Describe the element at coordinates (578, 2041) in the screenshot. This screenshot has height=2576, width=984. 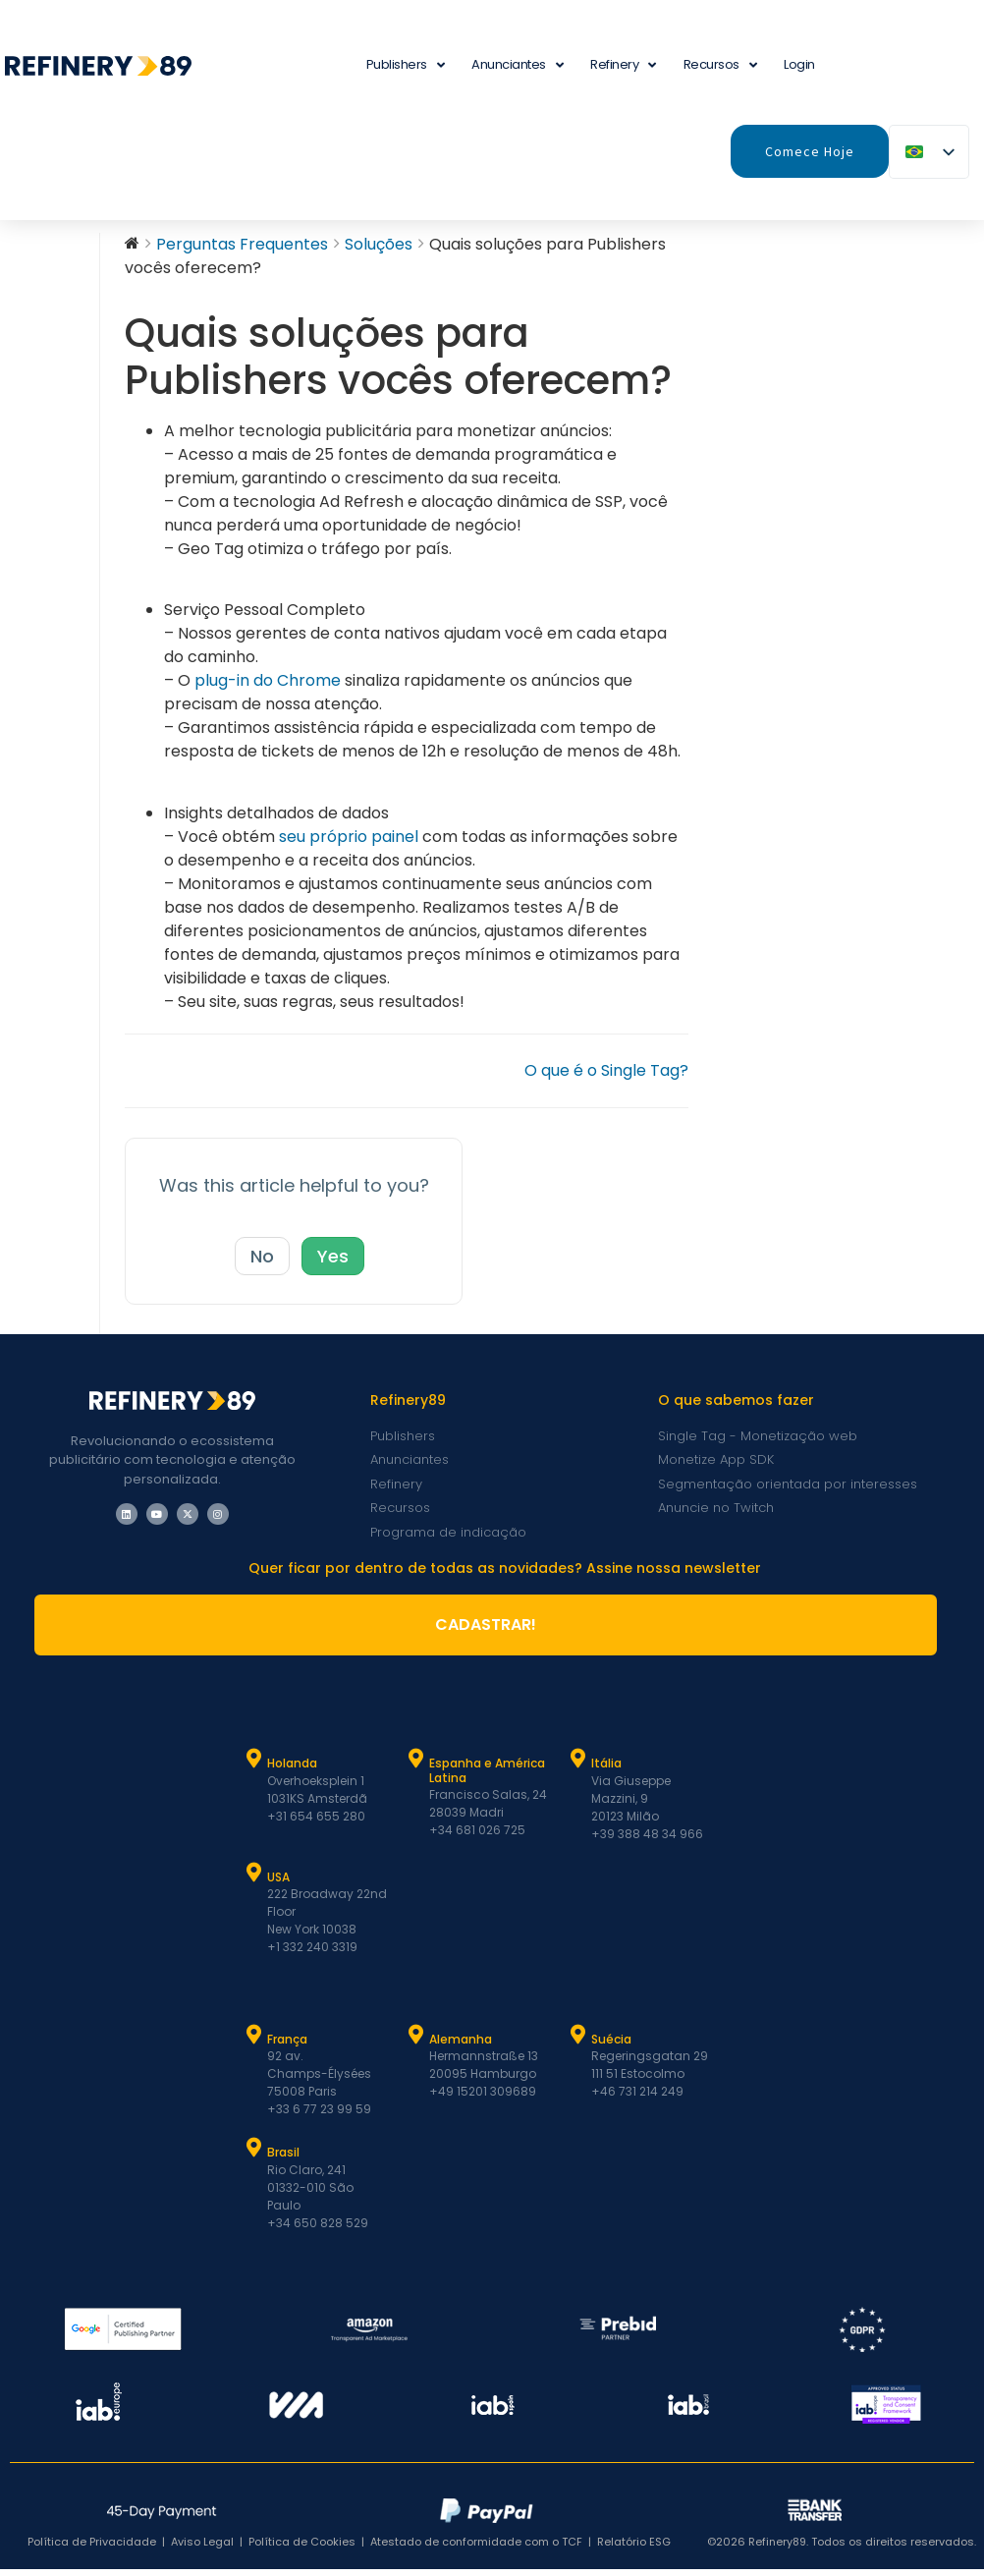
I see `[Suécia]` at that location.